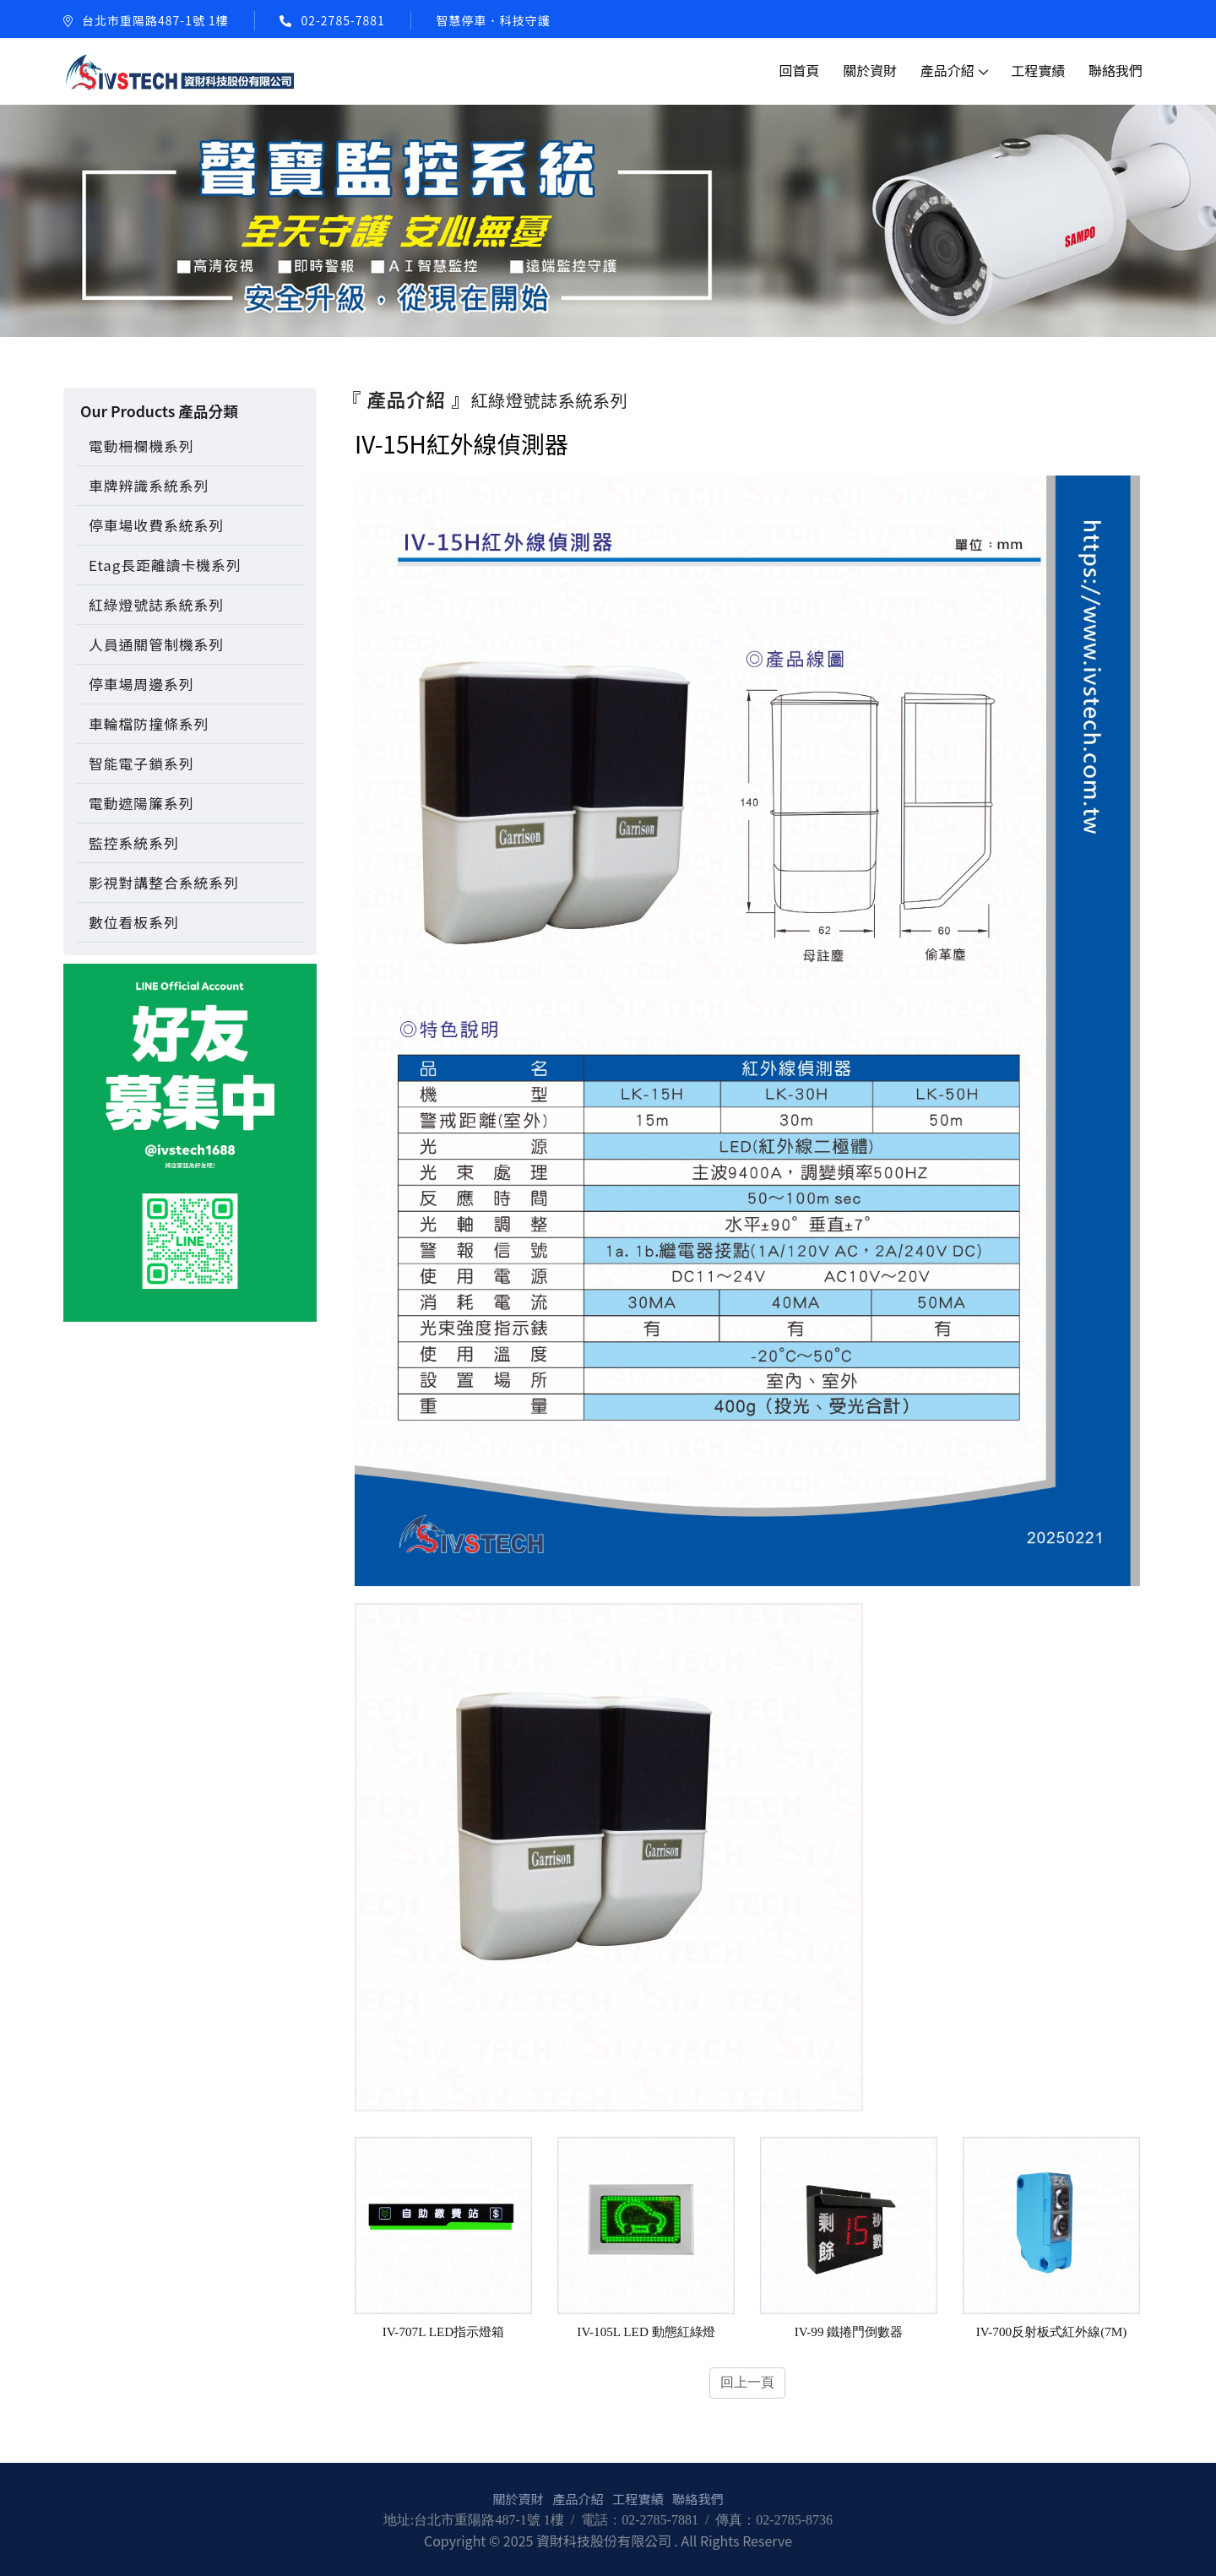 Image resolution: width=1216 pixels, height=2576 pixels. What do you see at coordinates (747, 2382) in the screenshot?
I see `回上一頁` at bounding box center [747, 2382].